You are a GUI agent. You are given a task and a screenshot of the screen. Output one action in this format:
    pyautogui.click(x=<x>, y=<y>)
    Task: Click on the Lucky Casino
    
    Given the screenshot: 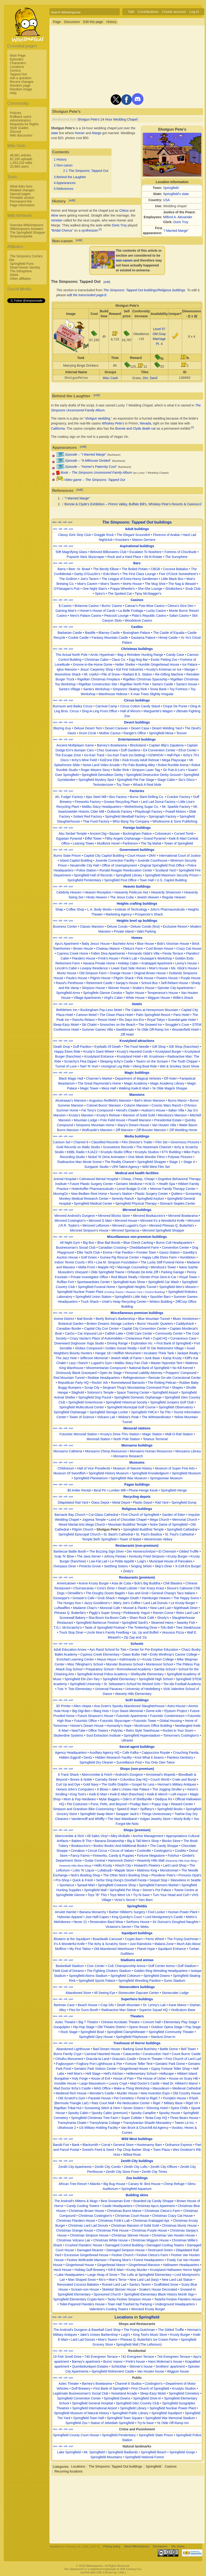 What is the action you would take?
    pyautogui.click(x=156, y=611)
    